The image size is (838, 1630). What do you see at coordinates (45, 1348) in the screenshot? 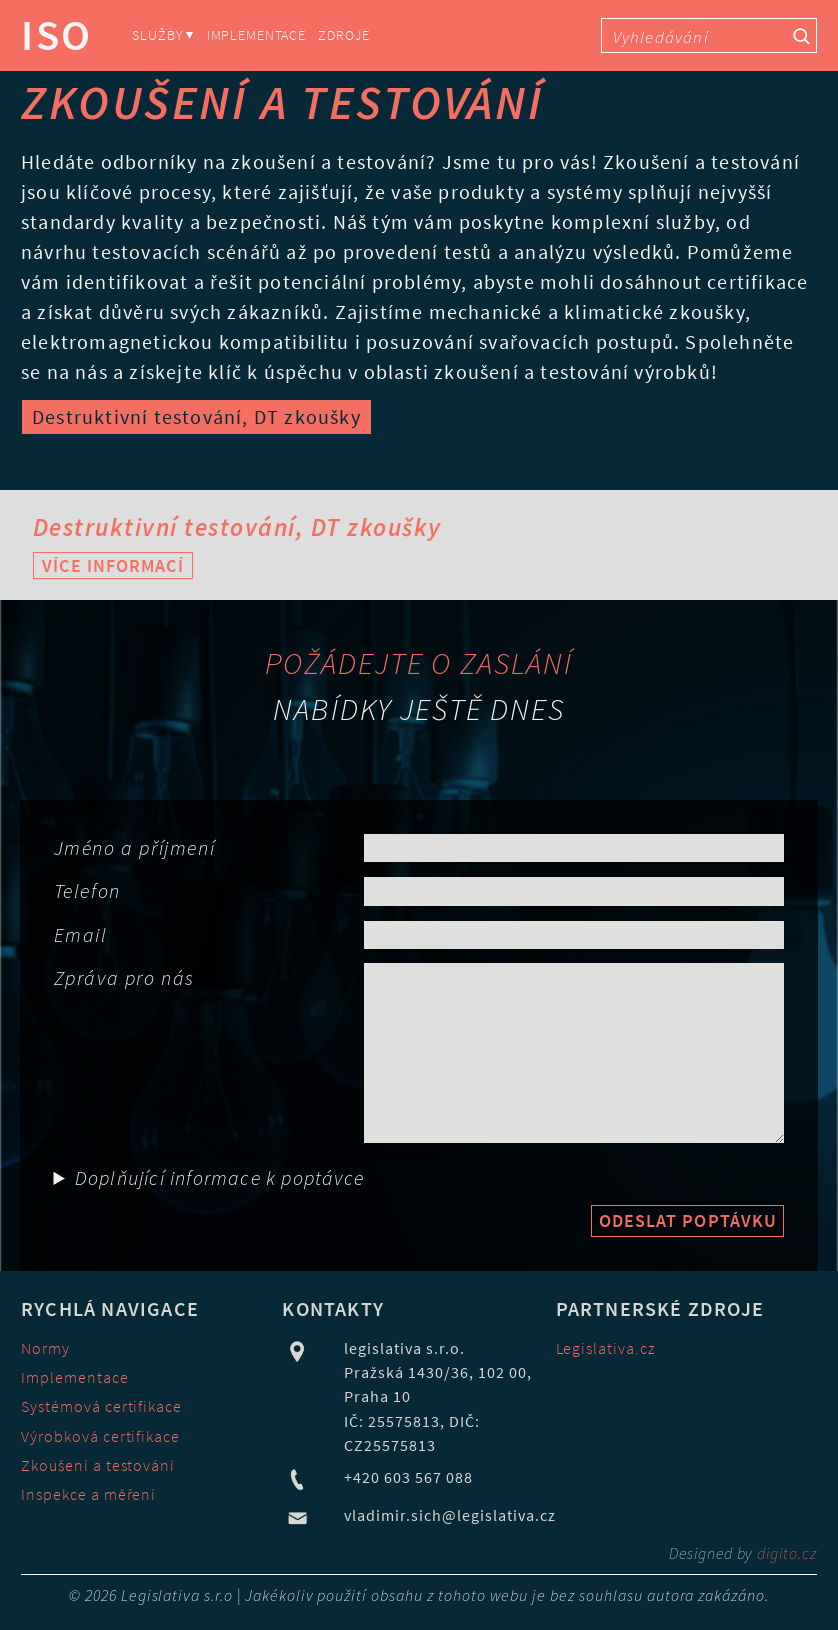
I see `Normy` at bounding box center [45, 1348].